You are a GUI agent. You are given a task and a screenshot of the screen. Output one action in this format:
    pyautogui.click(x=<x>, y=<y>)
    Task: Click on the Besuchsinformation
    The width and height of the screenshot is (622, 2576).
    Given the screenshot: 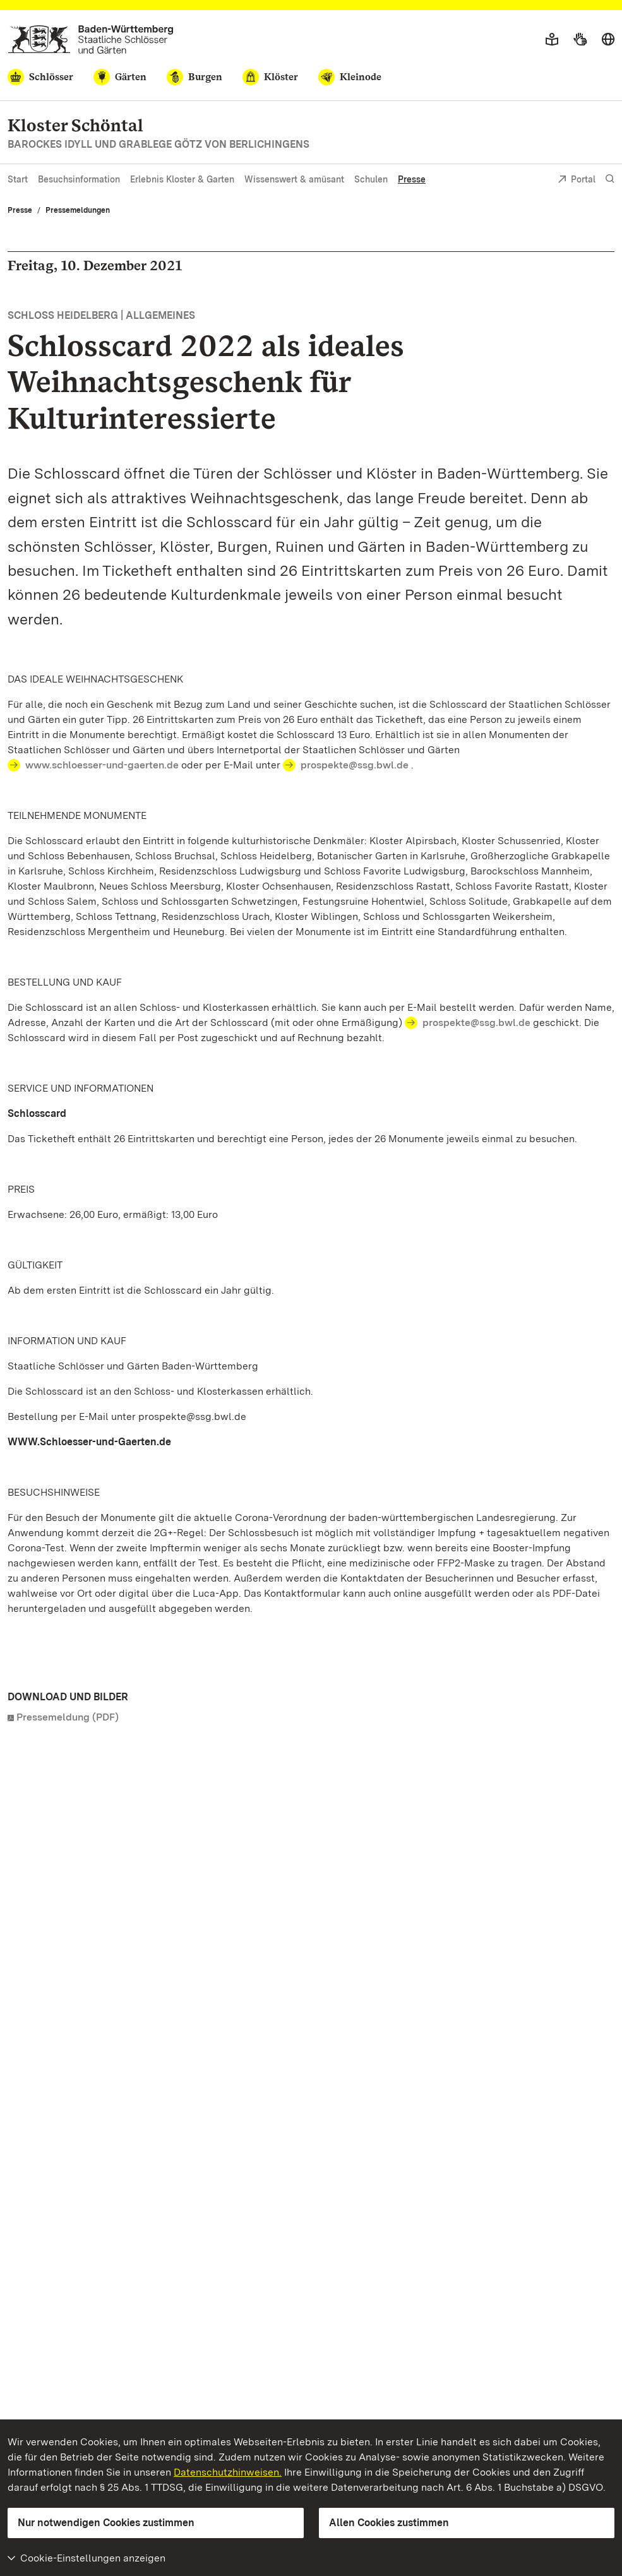 What is the action you would take?
    pyautogui.click(x=79, y=179)
    